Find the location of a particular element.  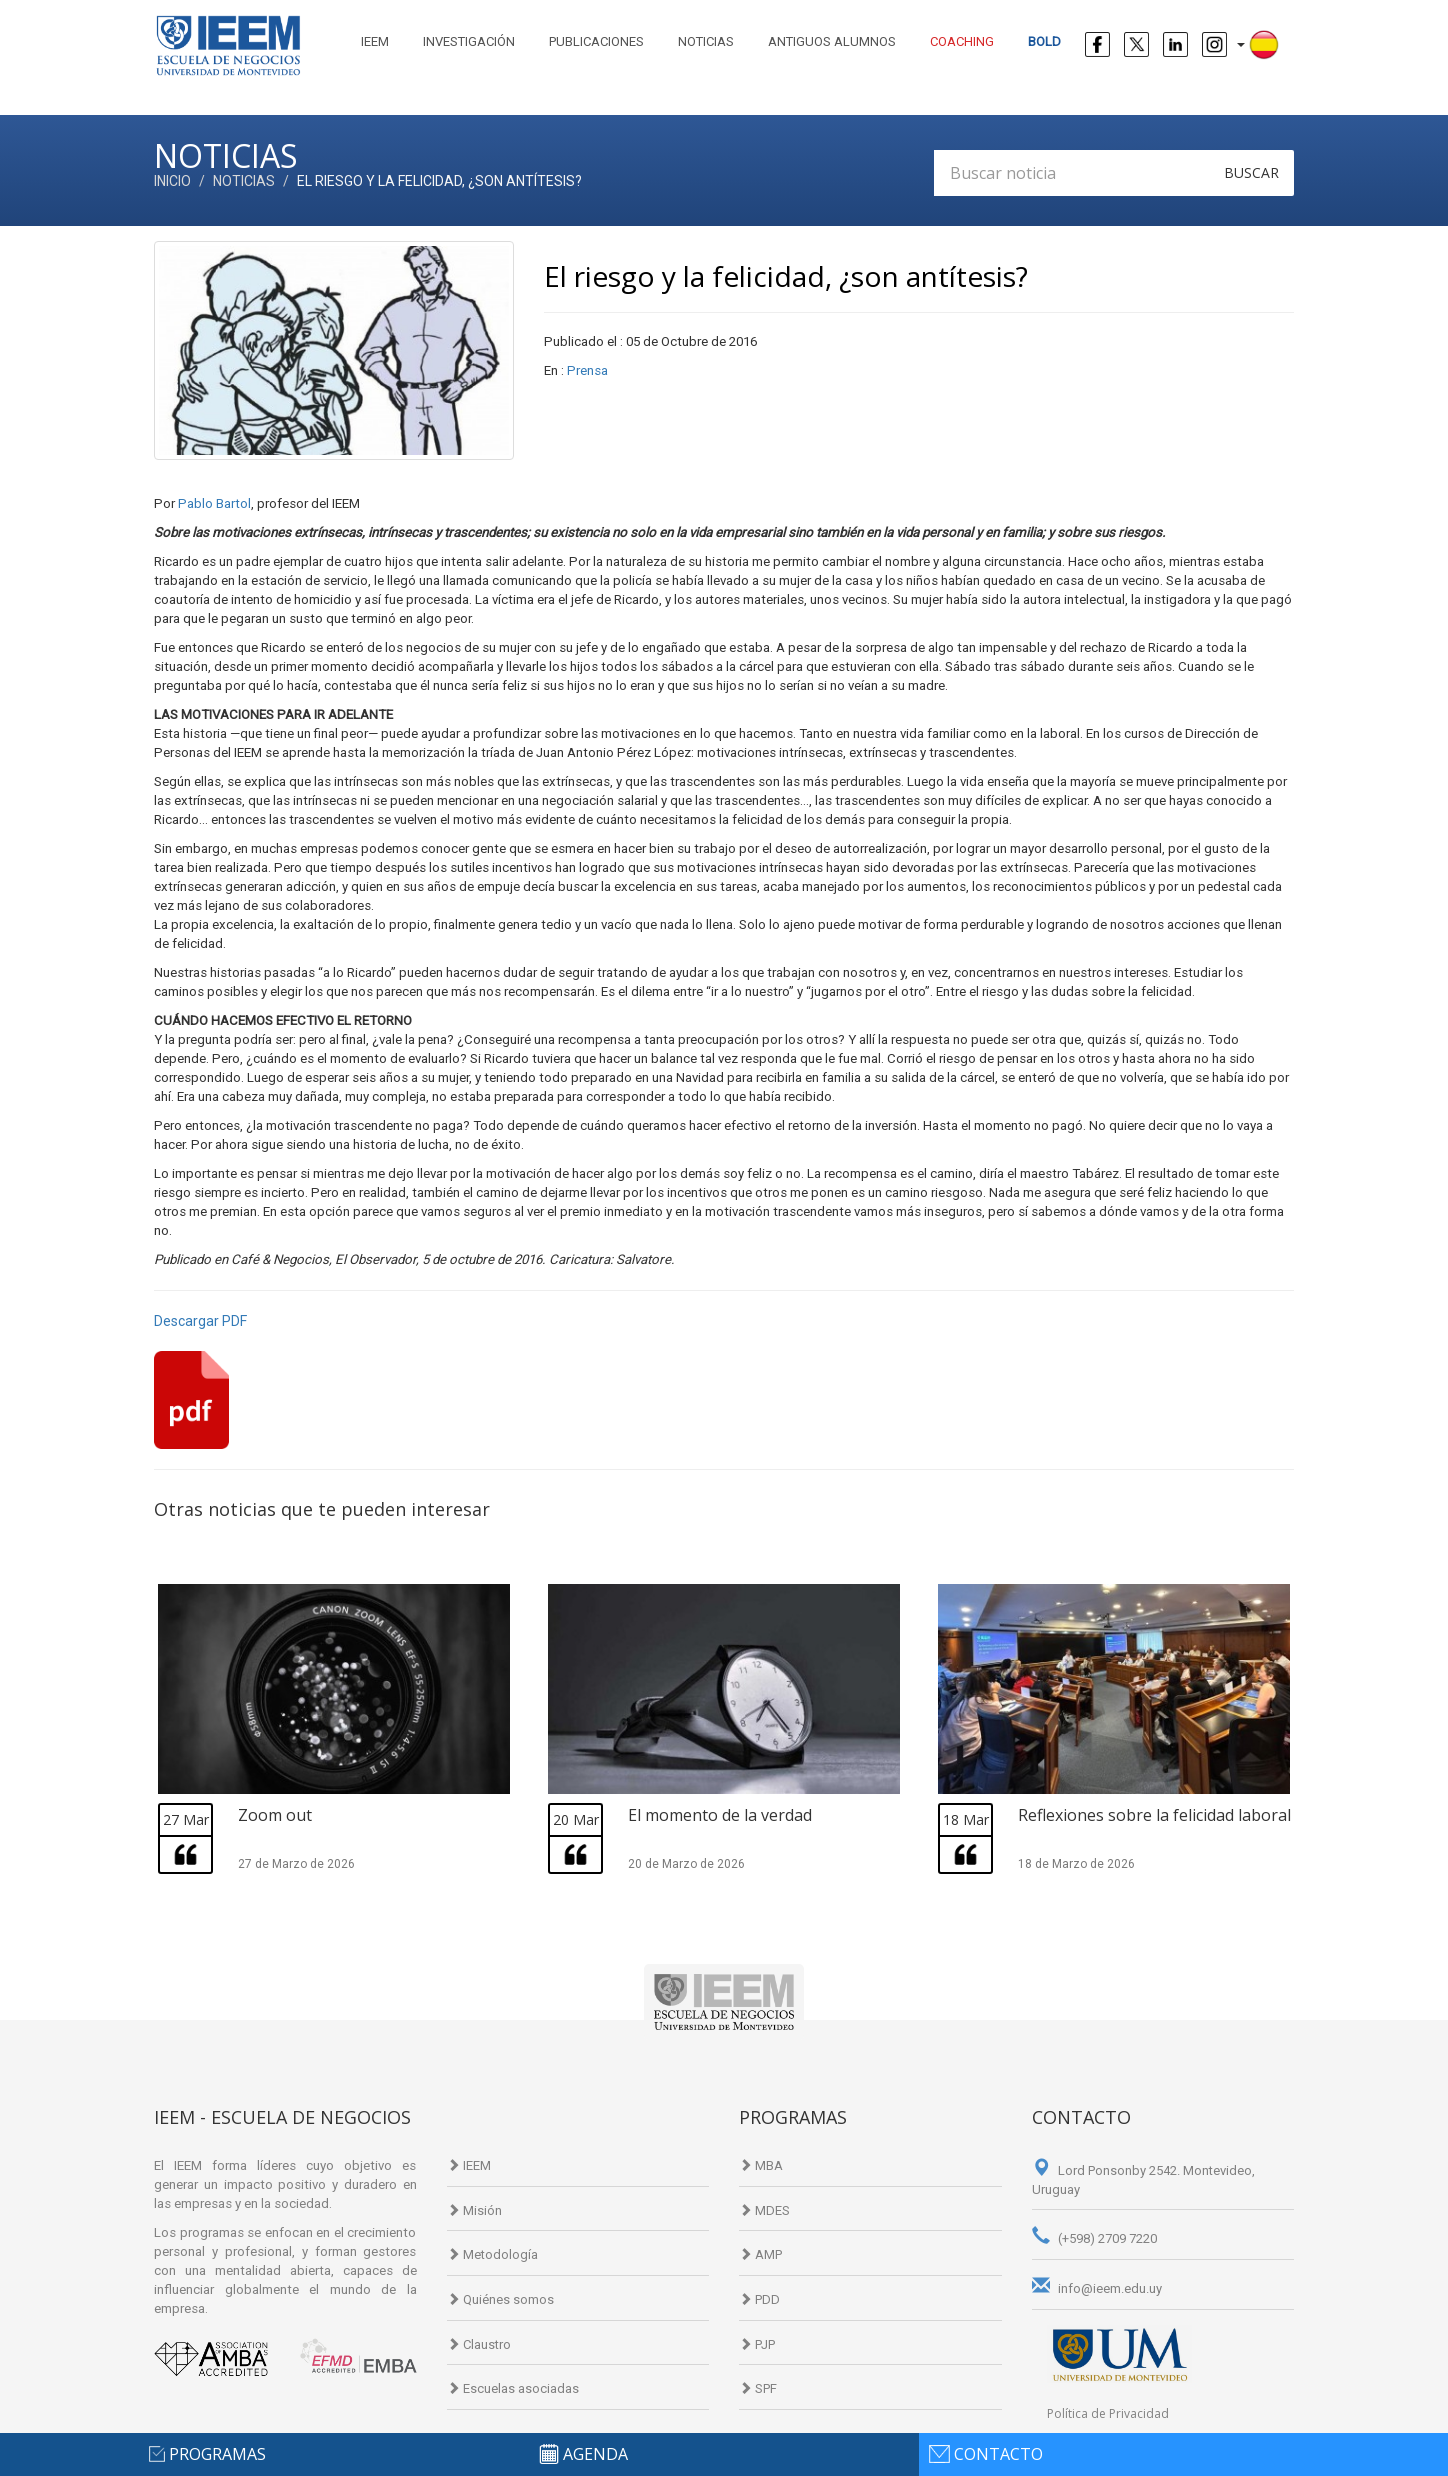

Noticias is located at coordinates (706, 41).